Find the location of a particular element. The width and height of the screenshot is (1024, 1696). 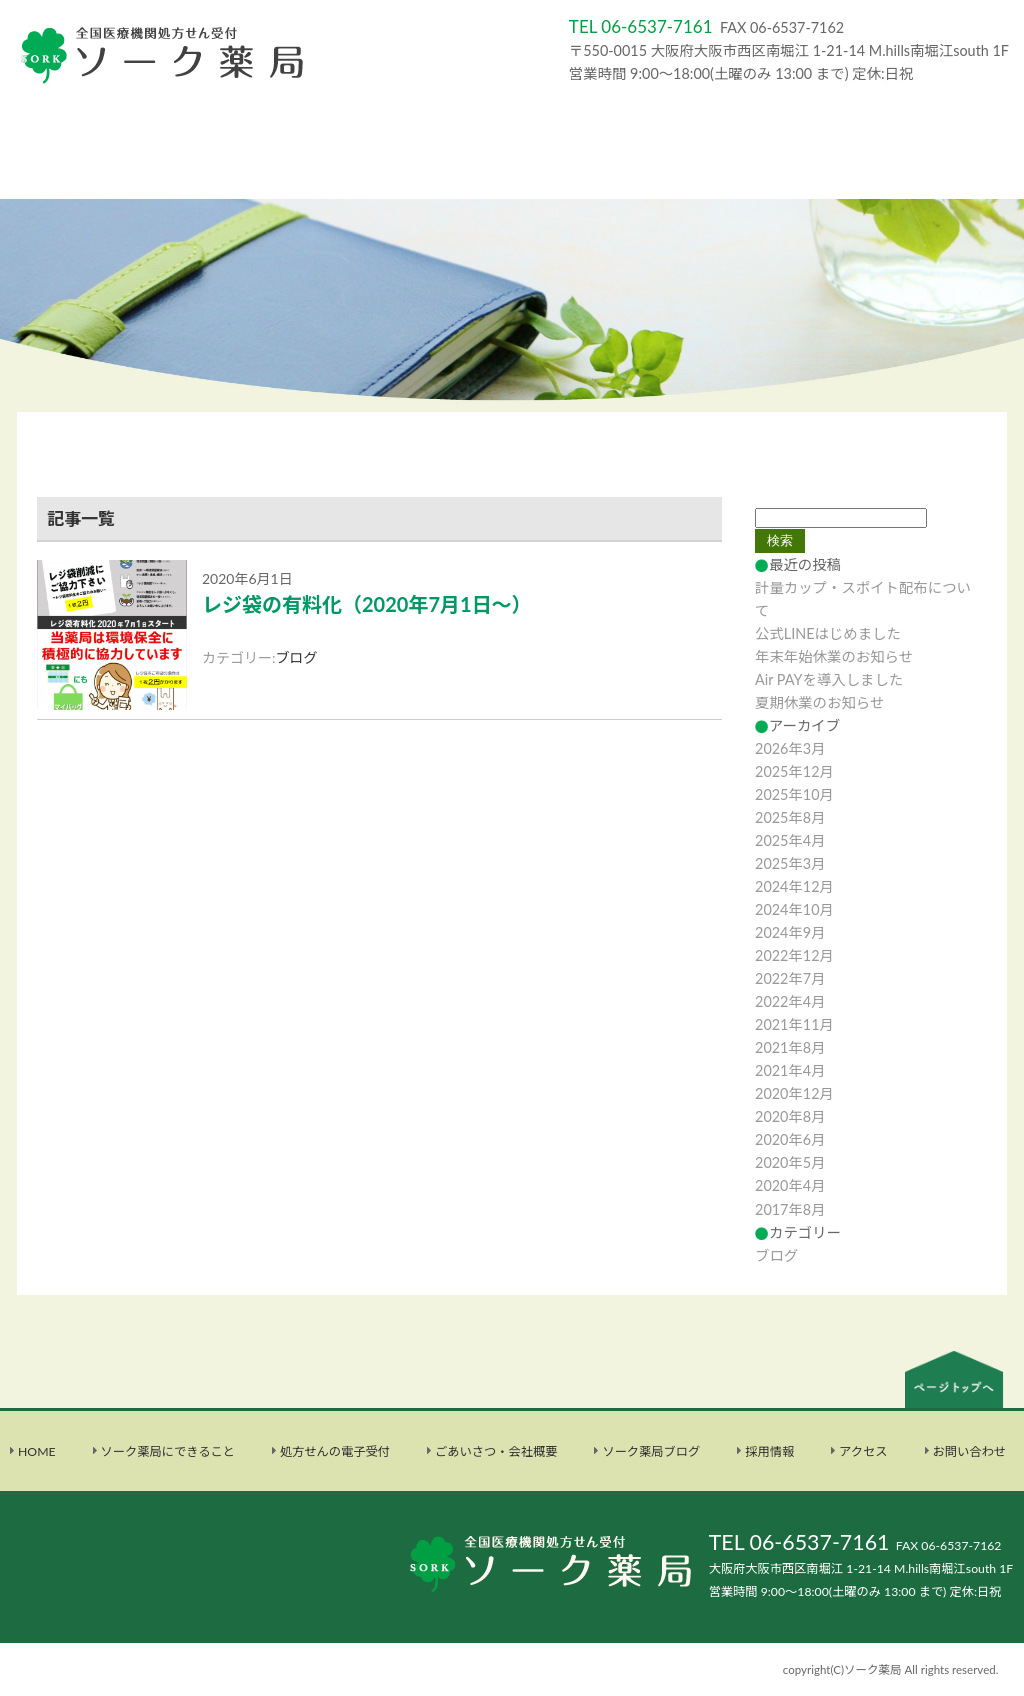

お問い合わせ is located at coordinates (969, 1451).